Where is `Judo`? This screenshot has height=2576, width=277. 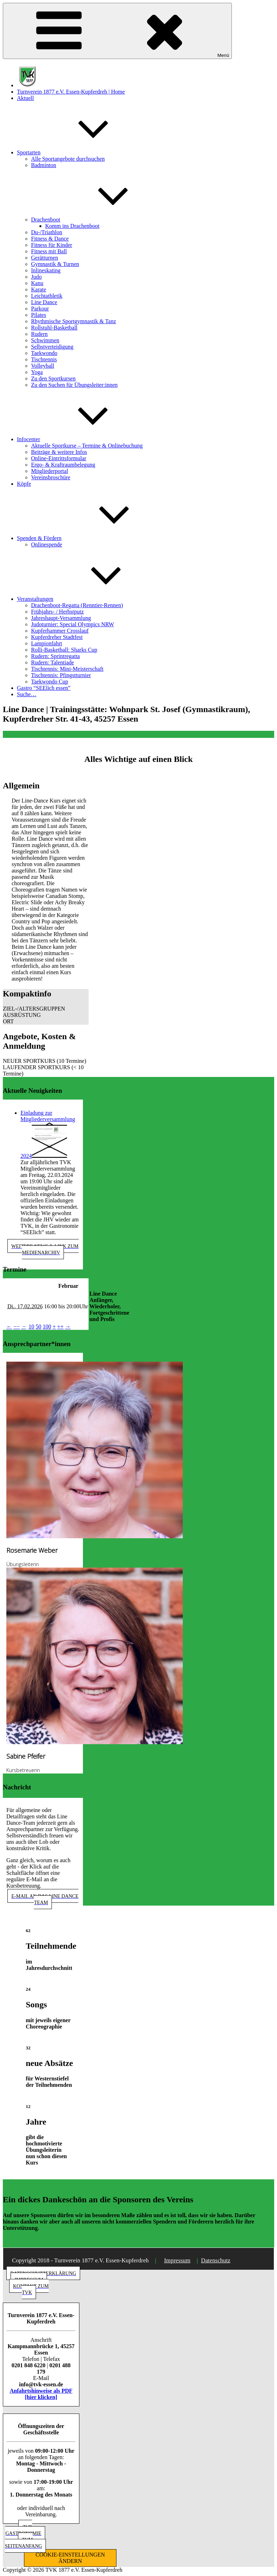
Judo is located at coordinates (36, 277).